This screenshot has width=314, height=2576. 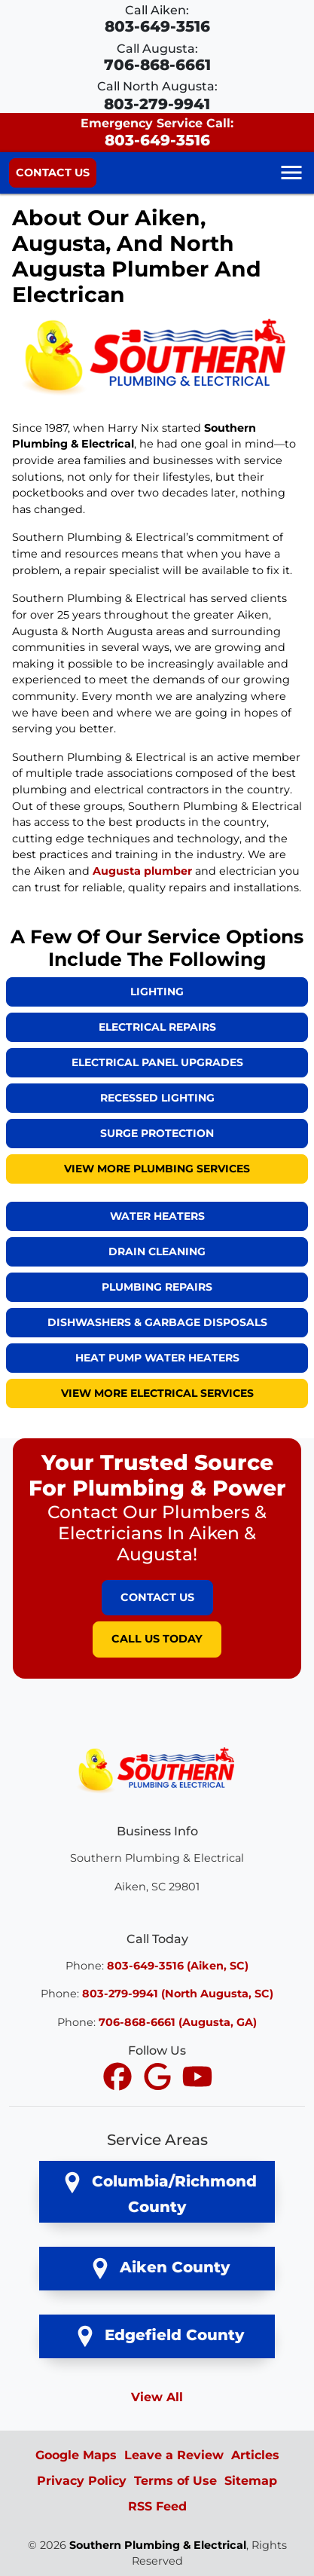 I want to click on Privacy Policy, so click(x=82, y=2481).